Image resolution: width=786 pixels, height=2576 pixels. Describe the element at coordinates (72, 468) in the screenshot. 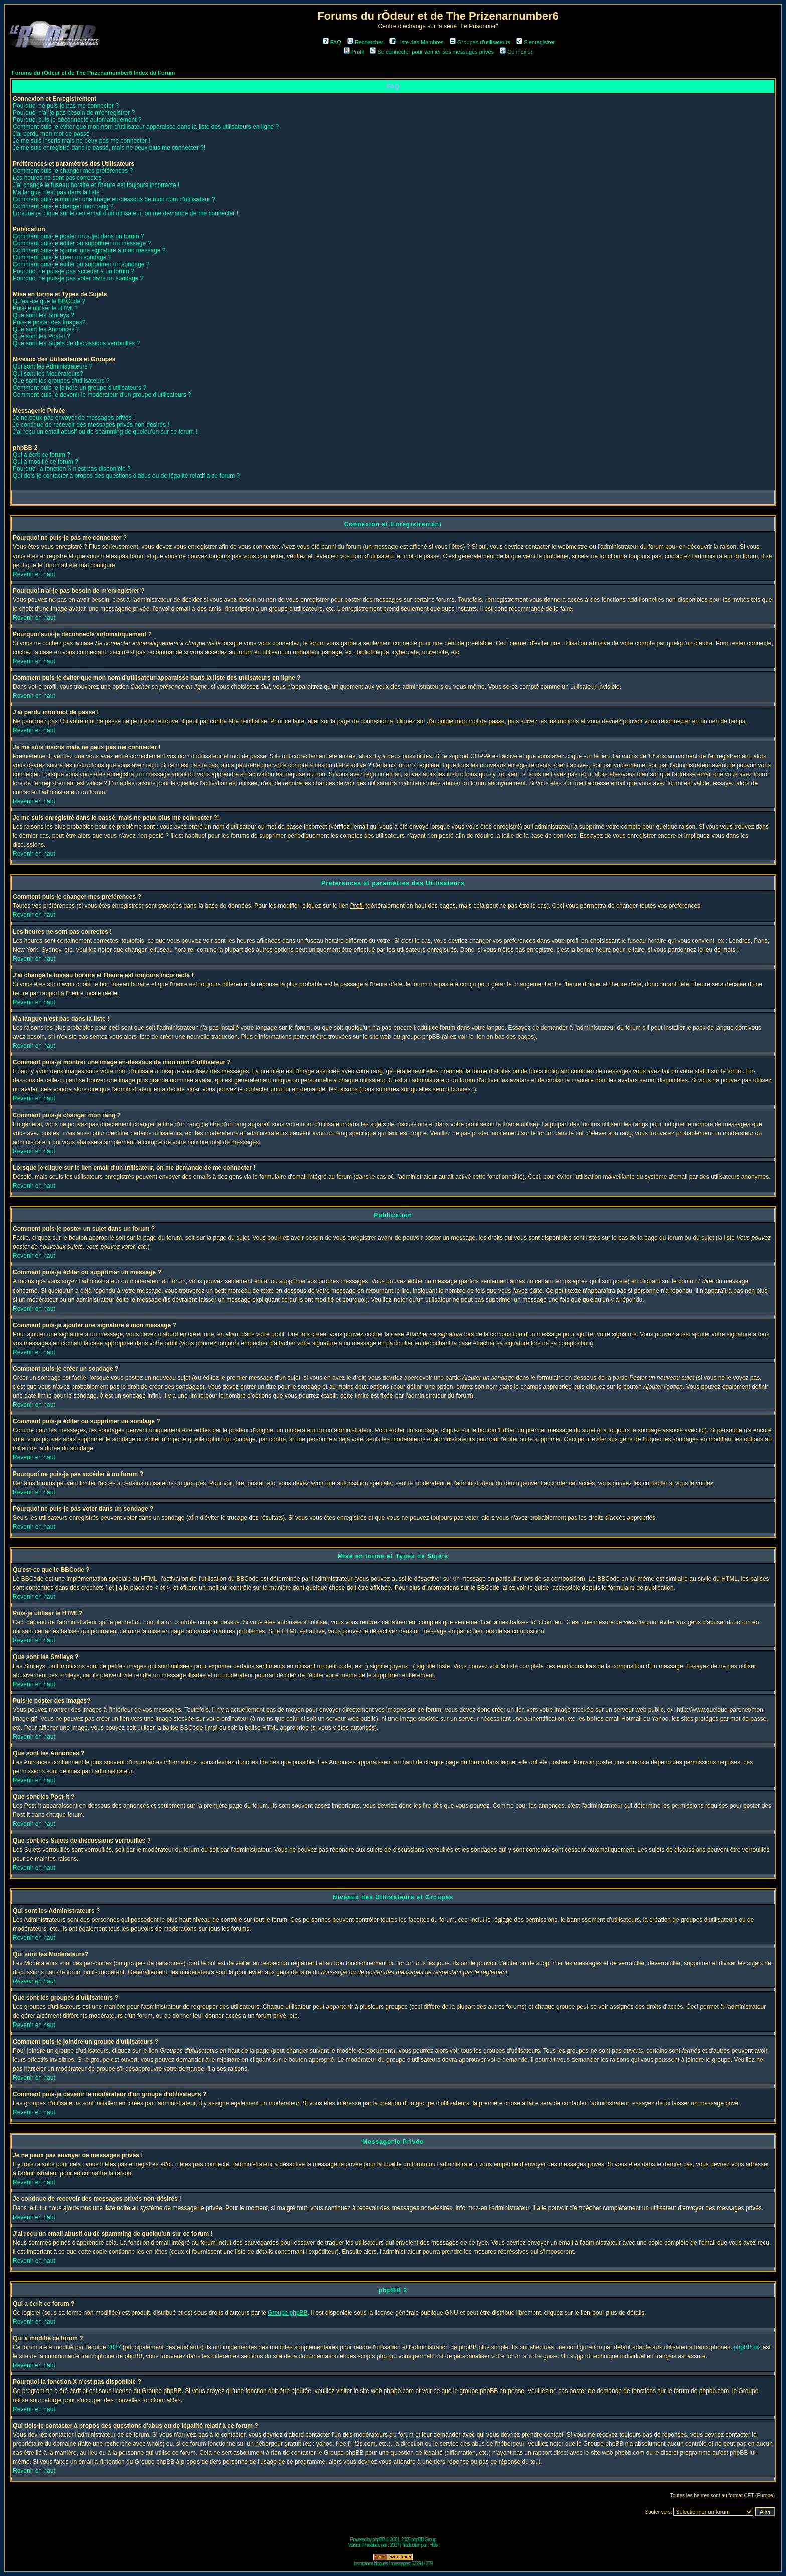

I see `Pourquoi la fonction X n'est pas disponible ?` at that location.